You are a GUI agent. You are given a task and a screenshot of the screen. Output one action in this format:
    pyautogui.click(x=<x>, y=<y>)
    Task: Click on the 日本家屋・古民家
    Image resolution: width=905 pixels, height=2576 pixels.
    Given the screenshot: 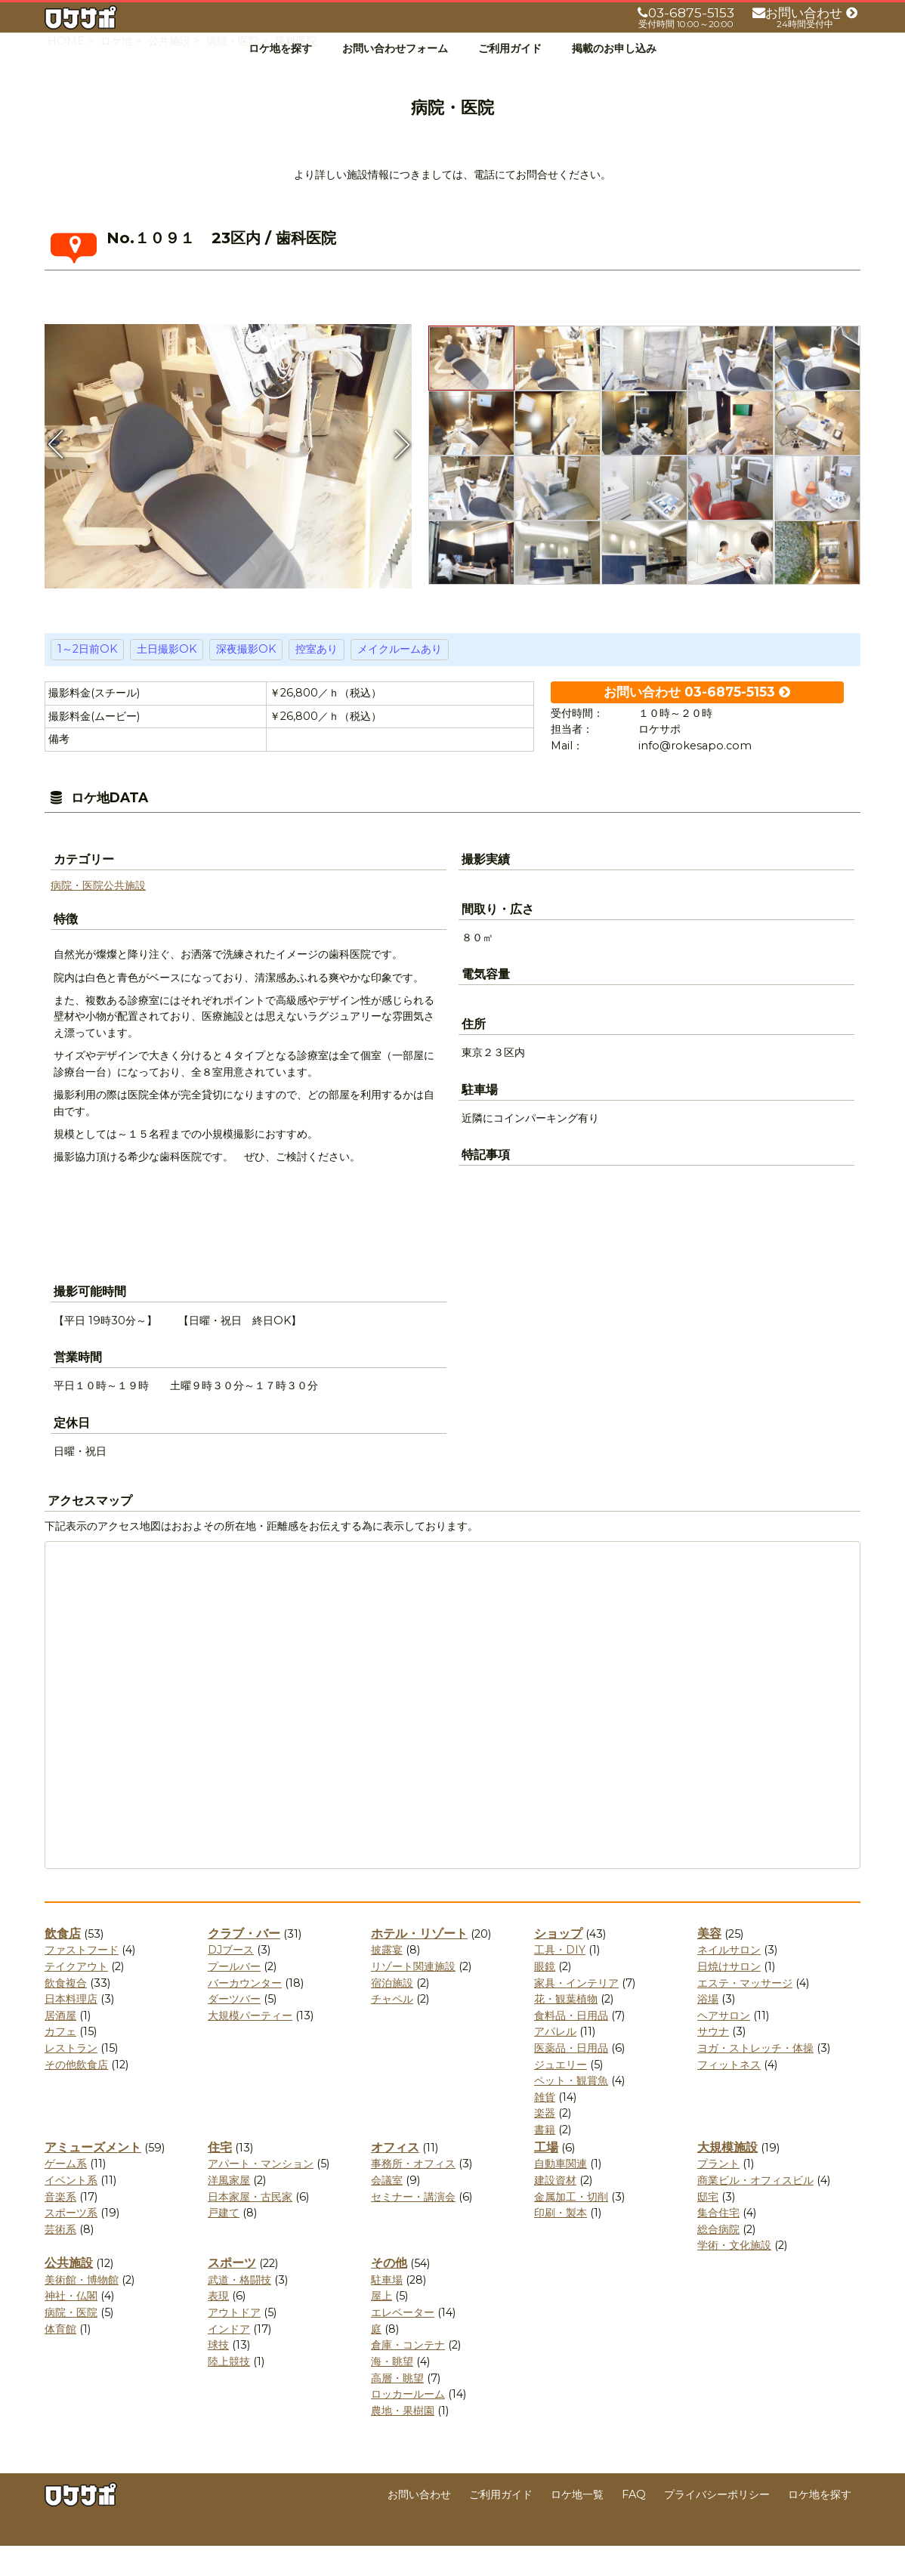 What is the action you would take?
    pyautogui.click(x=250, y=2227)
    